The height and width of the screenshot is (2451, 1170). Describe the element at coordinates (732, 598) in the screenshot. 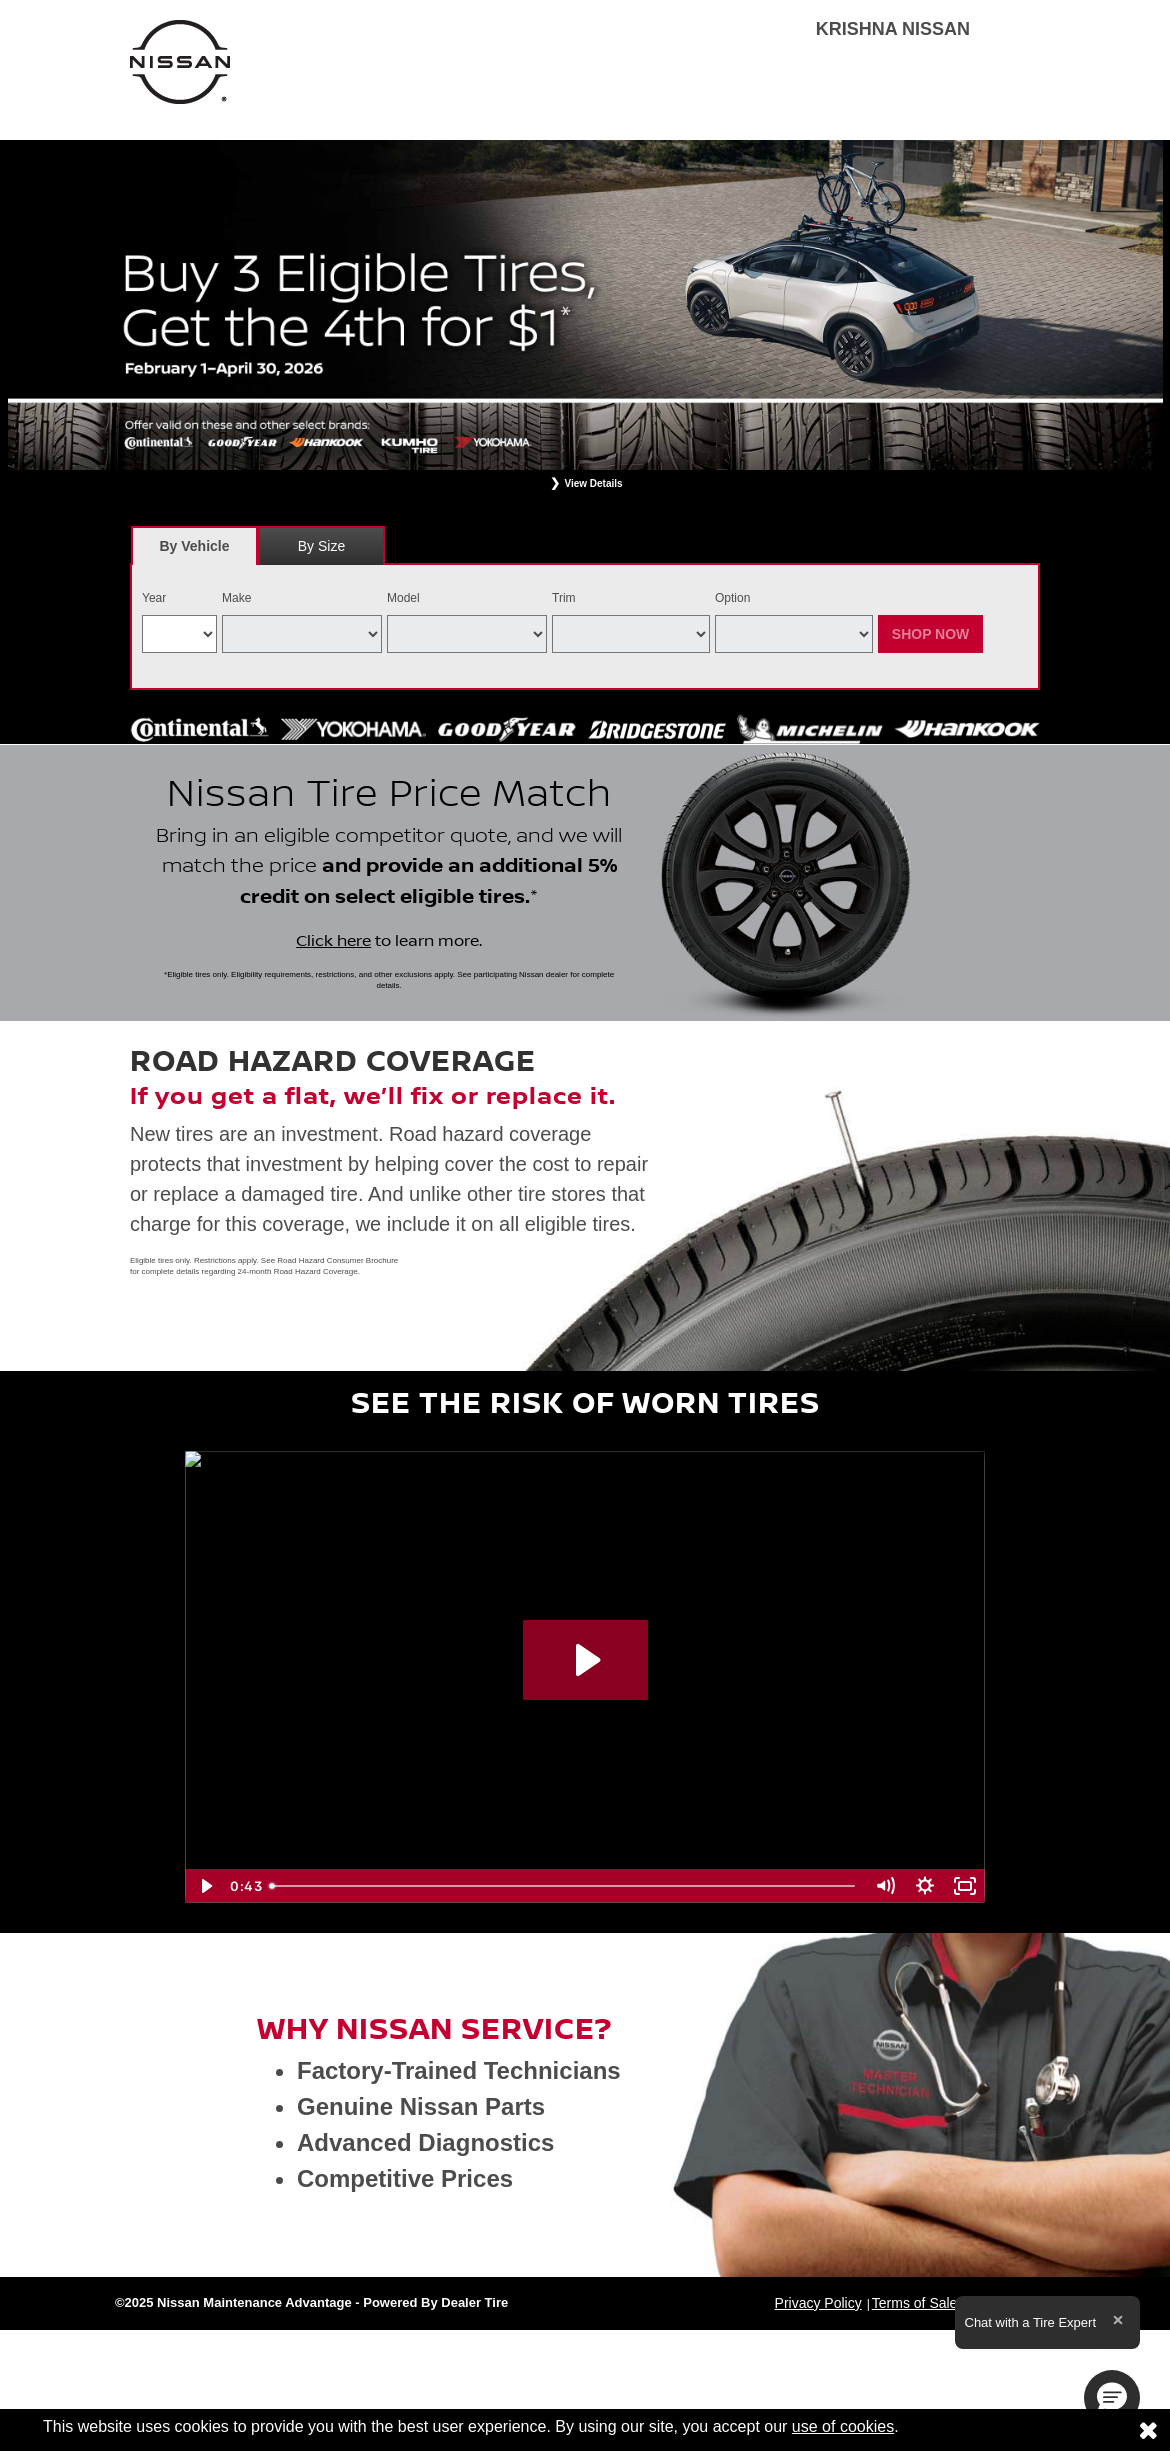

I see `Option` at that location.